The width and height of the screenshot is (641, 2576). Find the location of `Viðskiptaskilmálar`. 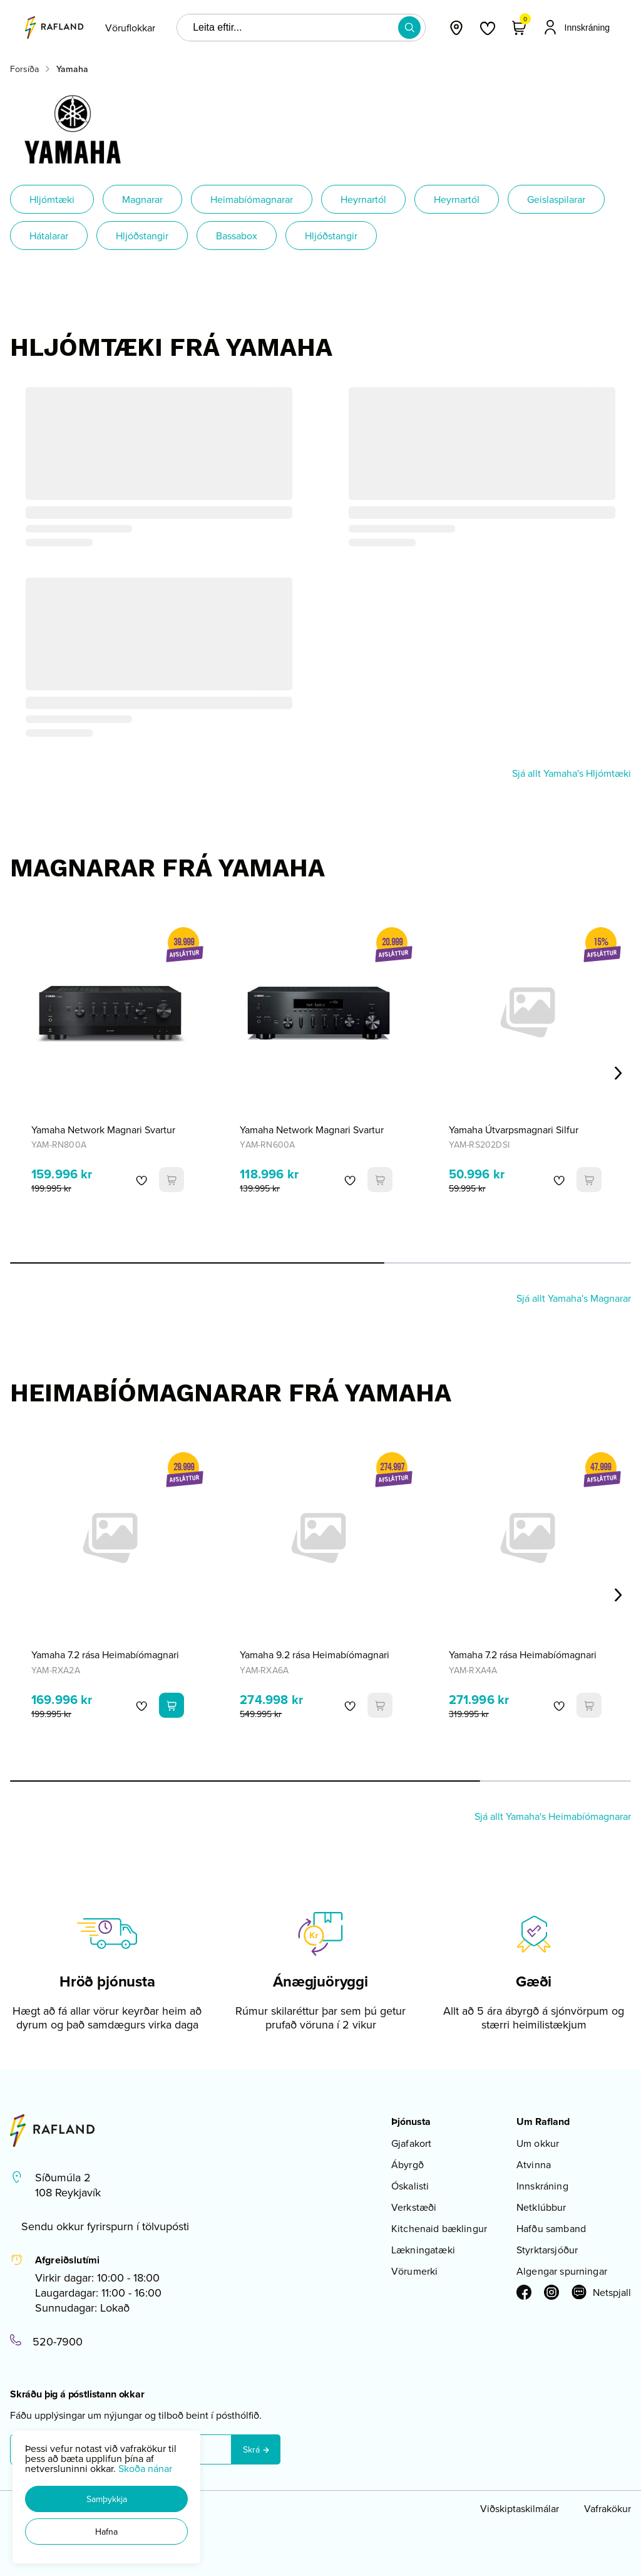

Viðskiptaskilmálar is located at coordinates (519, 2508).